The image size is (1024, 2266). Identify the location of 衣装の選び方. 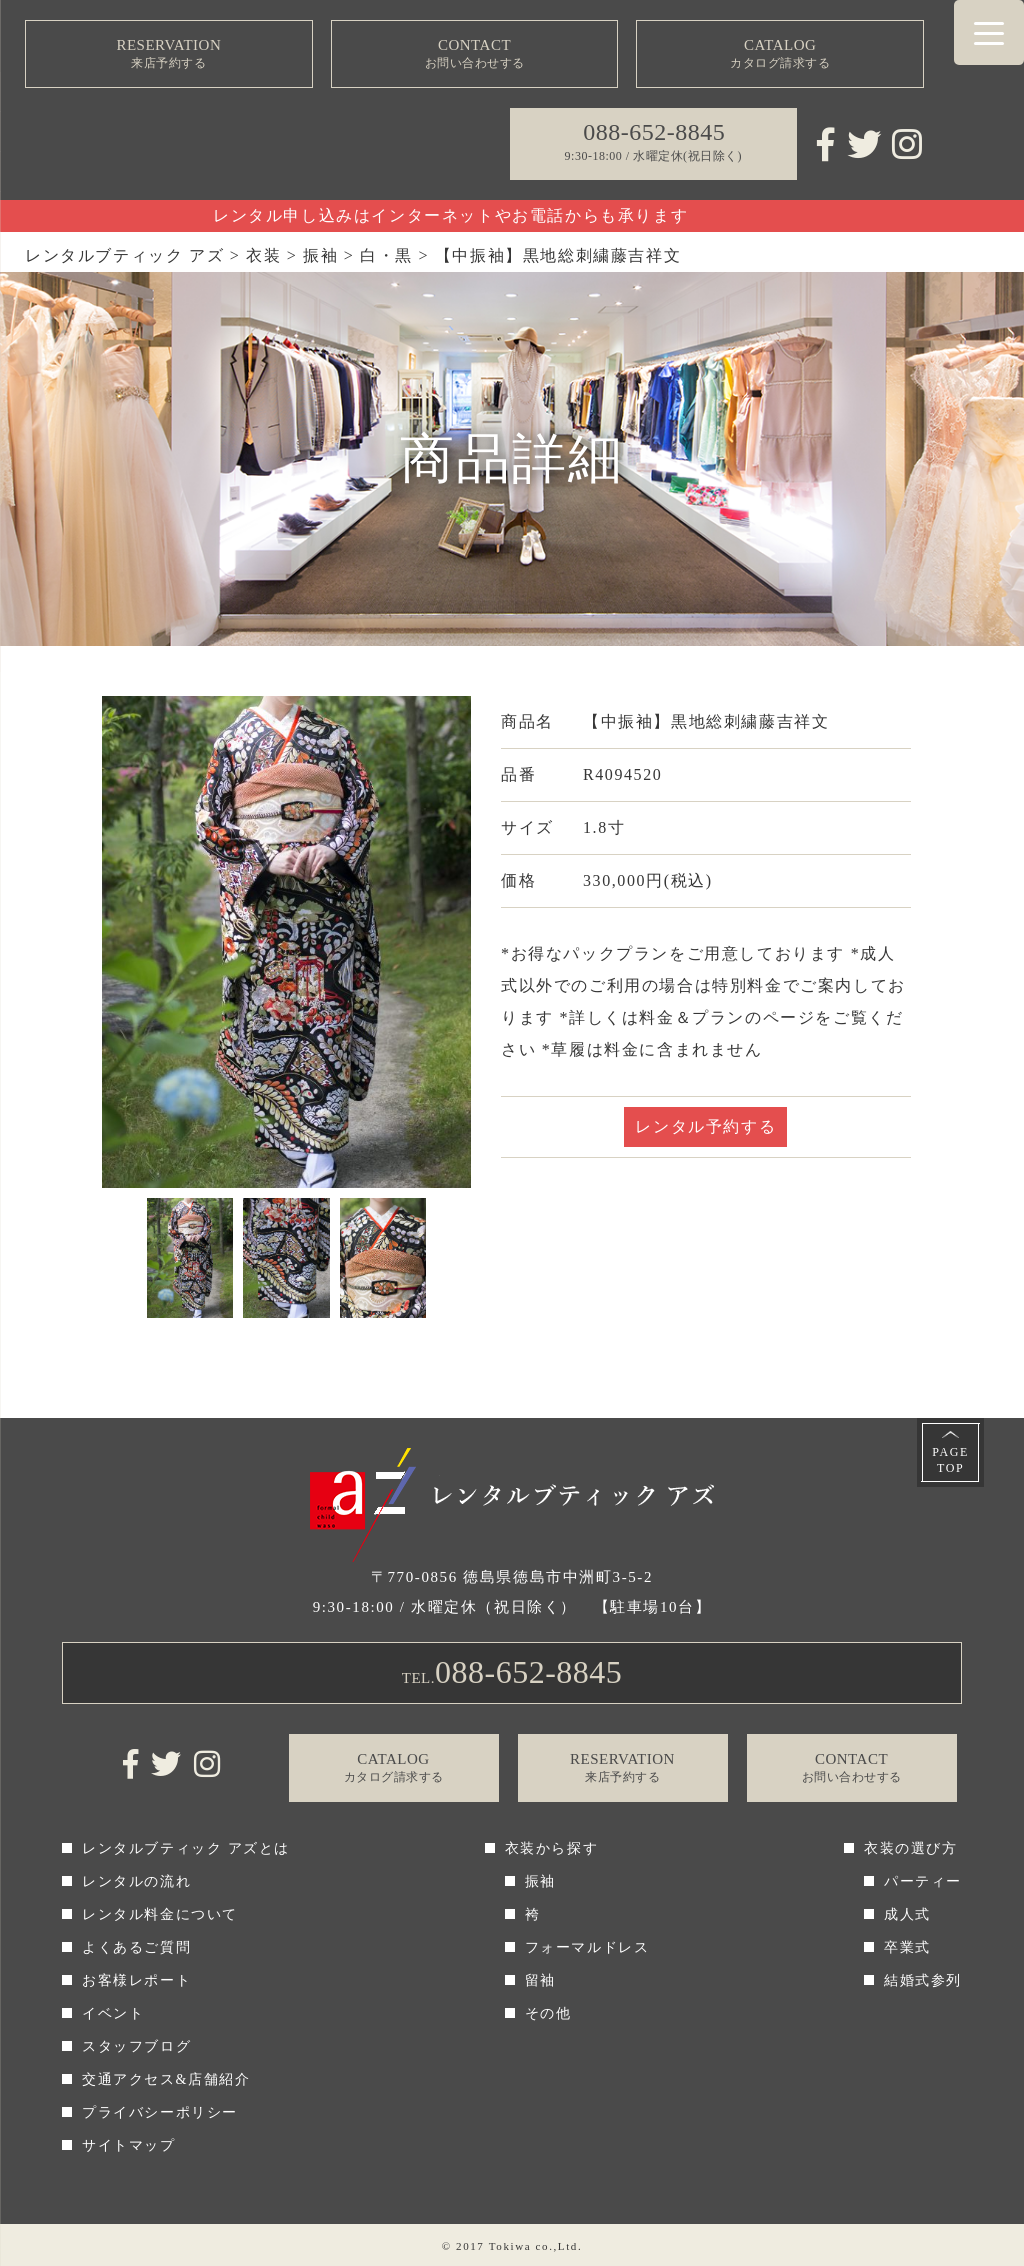
(911, 1848).